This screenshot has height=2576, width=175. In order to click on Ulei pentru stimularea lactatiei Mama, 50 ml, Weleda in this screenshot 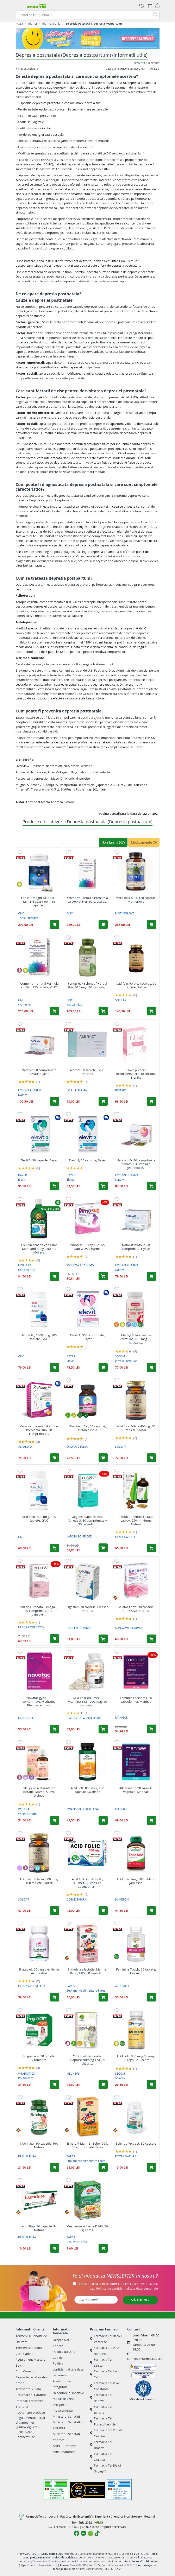, I will do `click(39, 1791)`.